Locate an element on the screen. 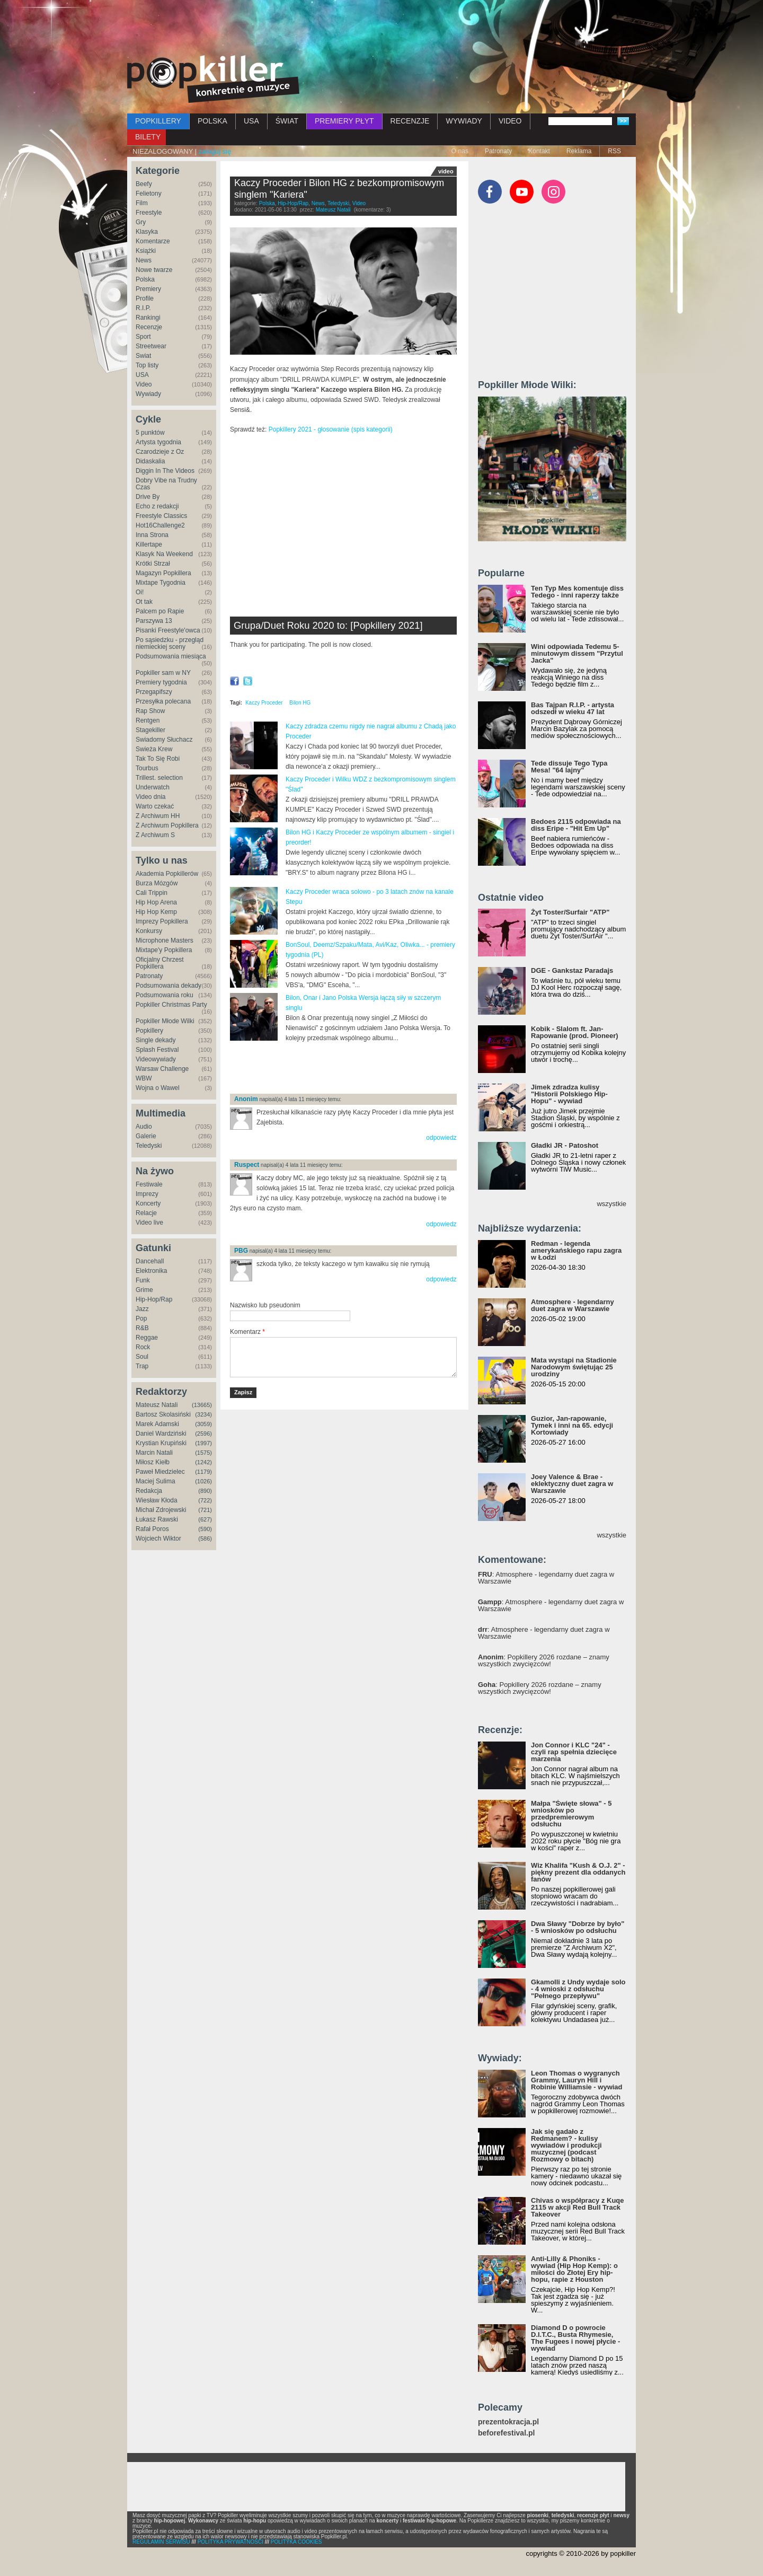  Popkiller Młode Wilki is located at coordinates (165, 1021).